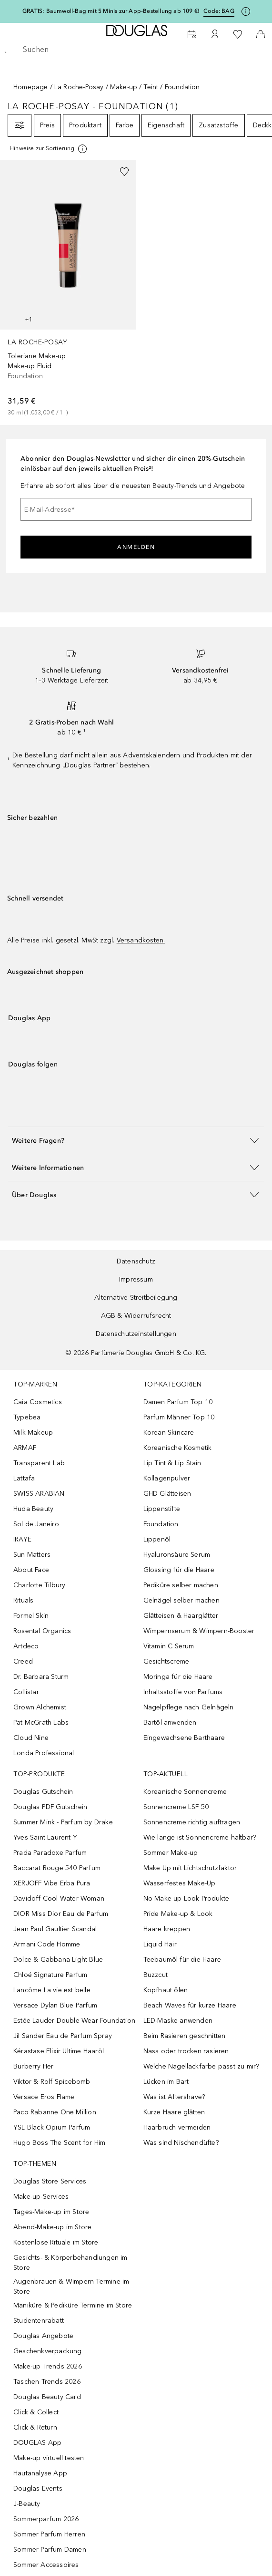 The image size is (272, 2576). I want to click on Sommerparfum 2026, so click(46, 2519).